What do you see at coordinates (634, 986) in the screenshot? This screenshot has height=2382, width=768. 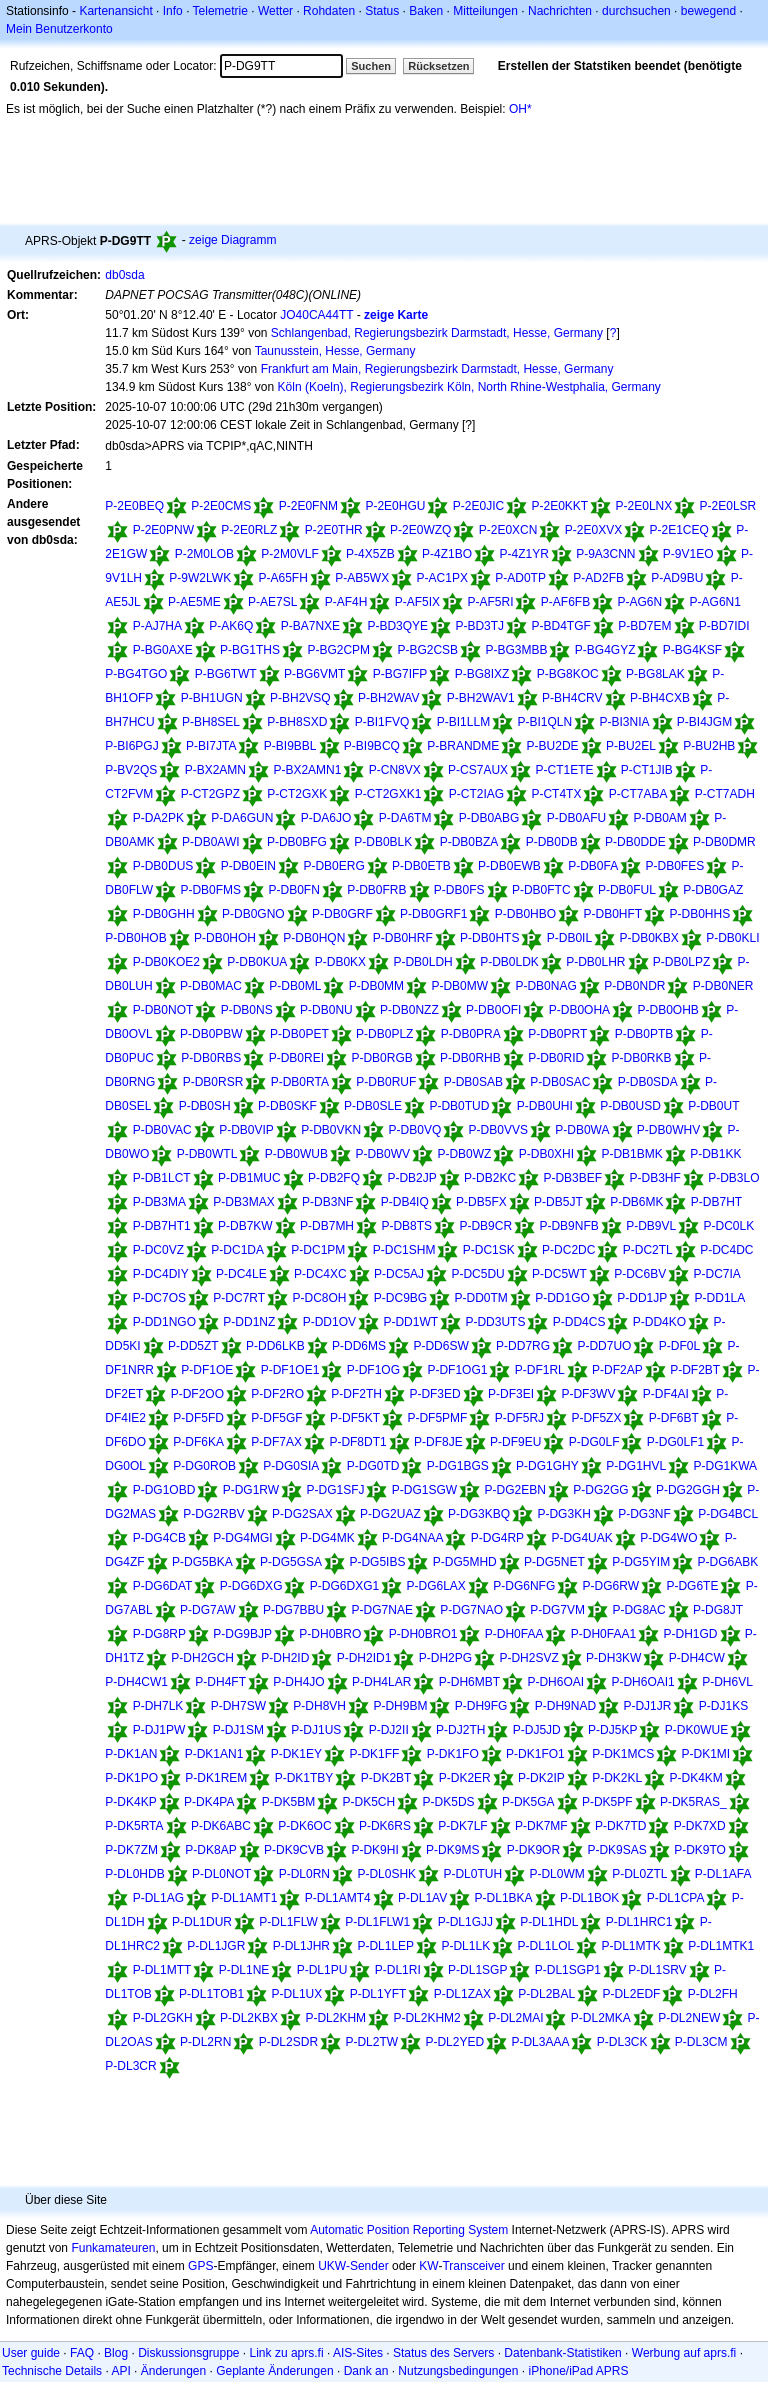 I see `P-DB0NDR` at bounding box center [634, 986].